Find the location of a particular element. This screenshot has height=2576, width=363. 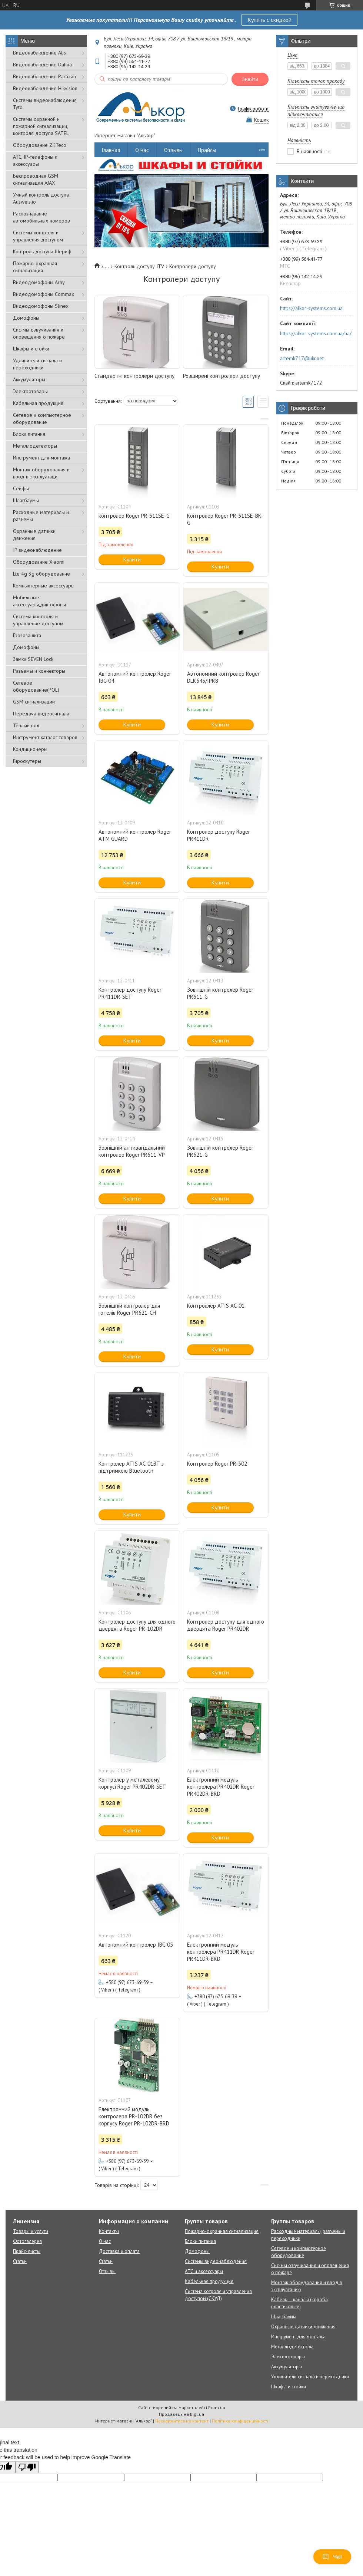

GSM сигнализации is located at coordinates (34, 701).